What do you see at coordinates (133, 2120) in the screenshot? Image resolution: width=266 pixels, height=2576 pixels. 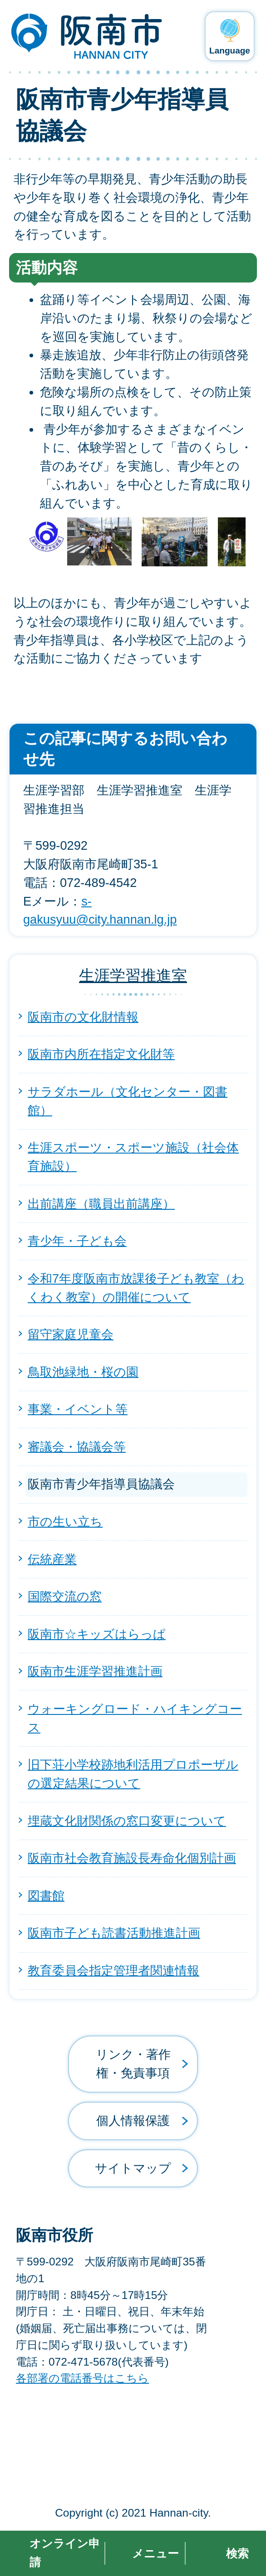 I see `個人情報保護` at bounding box center [133, 2120].